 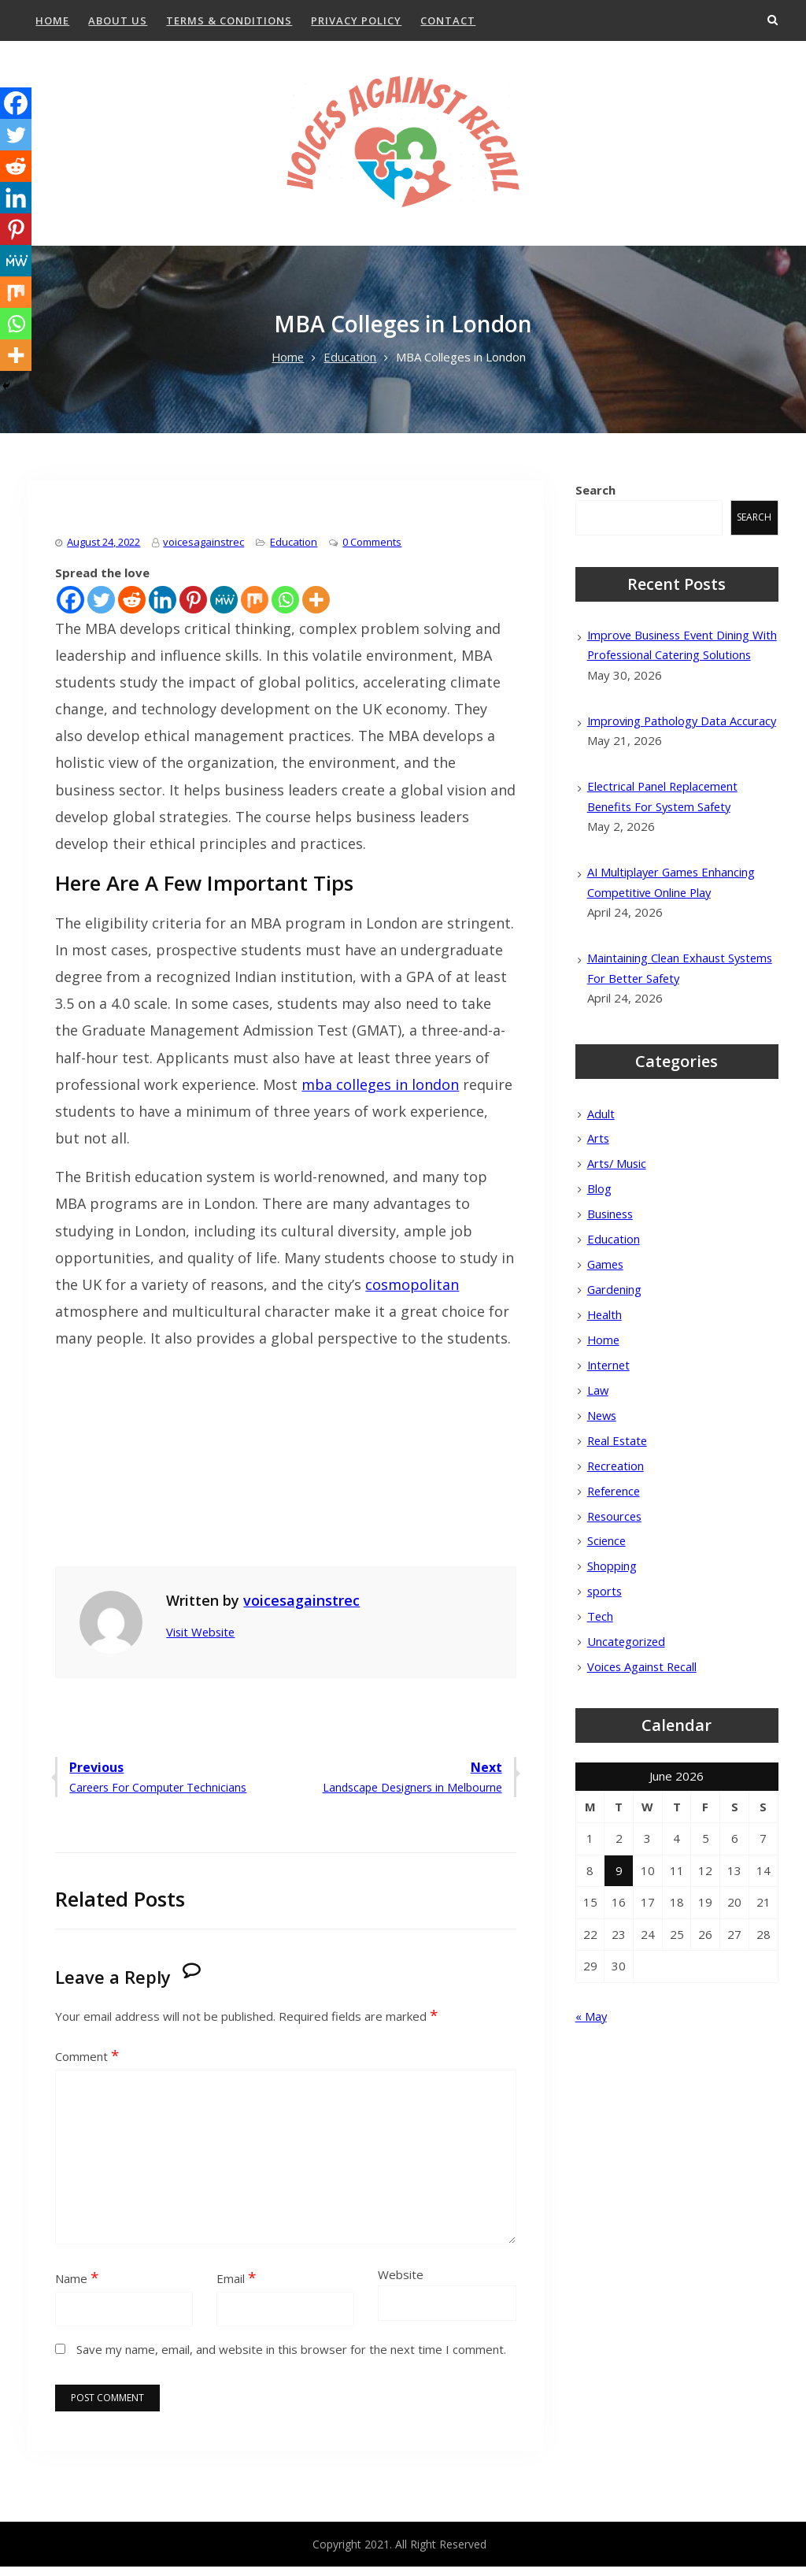 What do you see at coordinates (600, 1674) in the screenshot?
I see `Tech` at bounding box center [600, 1674].